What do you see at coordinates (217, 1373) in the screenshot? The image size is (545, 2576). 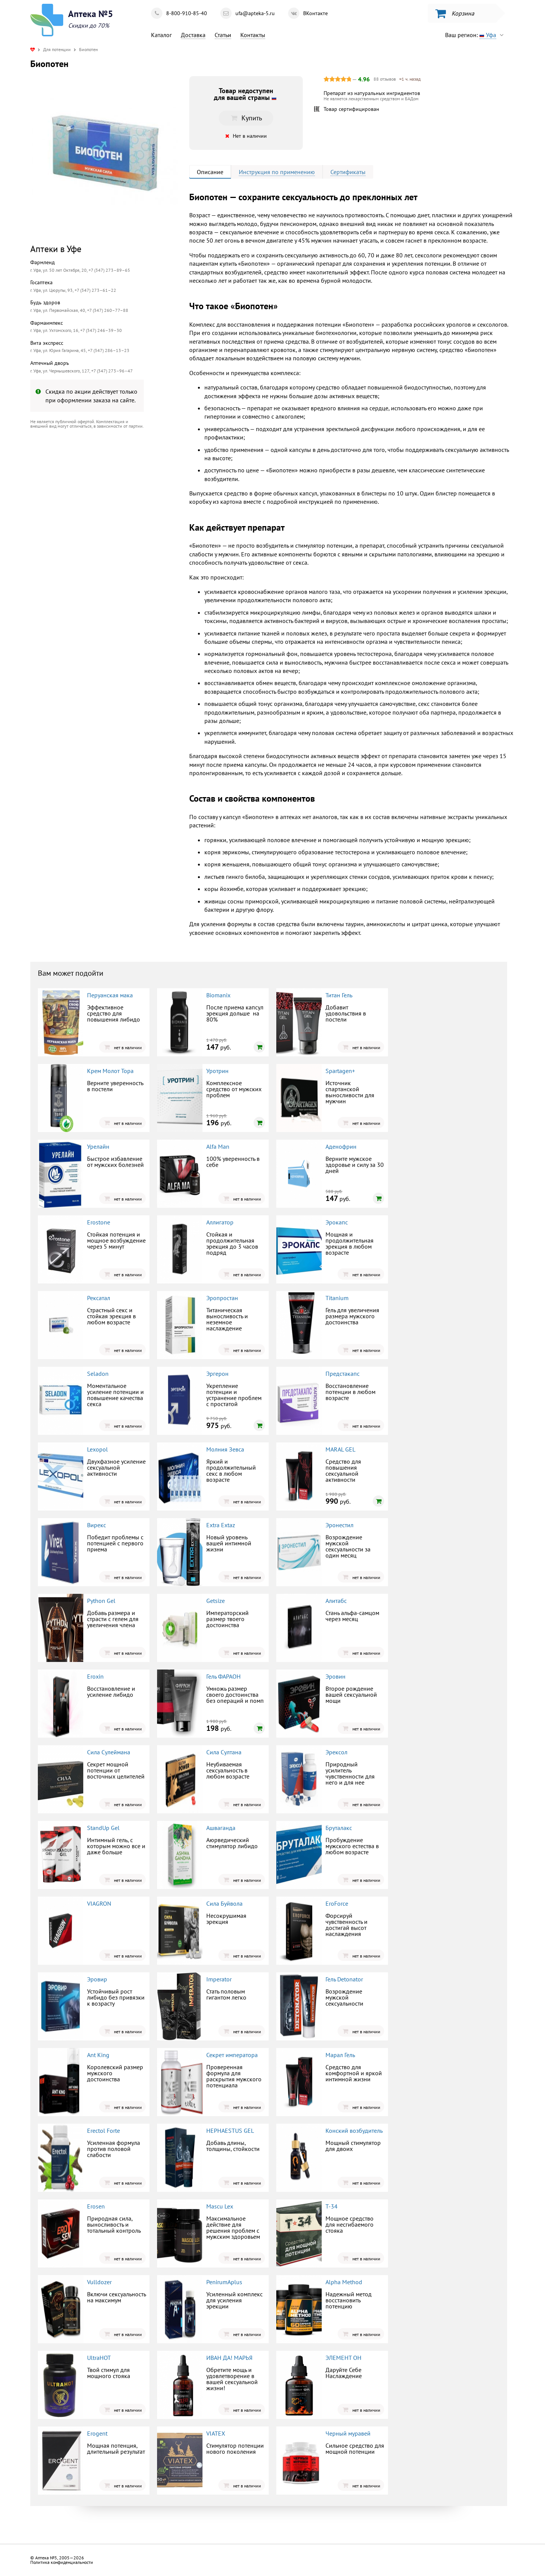 I see `Эргерон` at bounding box center [217, 1373].